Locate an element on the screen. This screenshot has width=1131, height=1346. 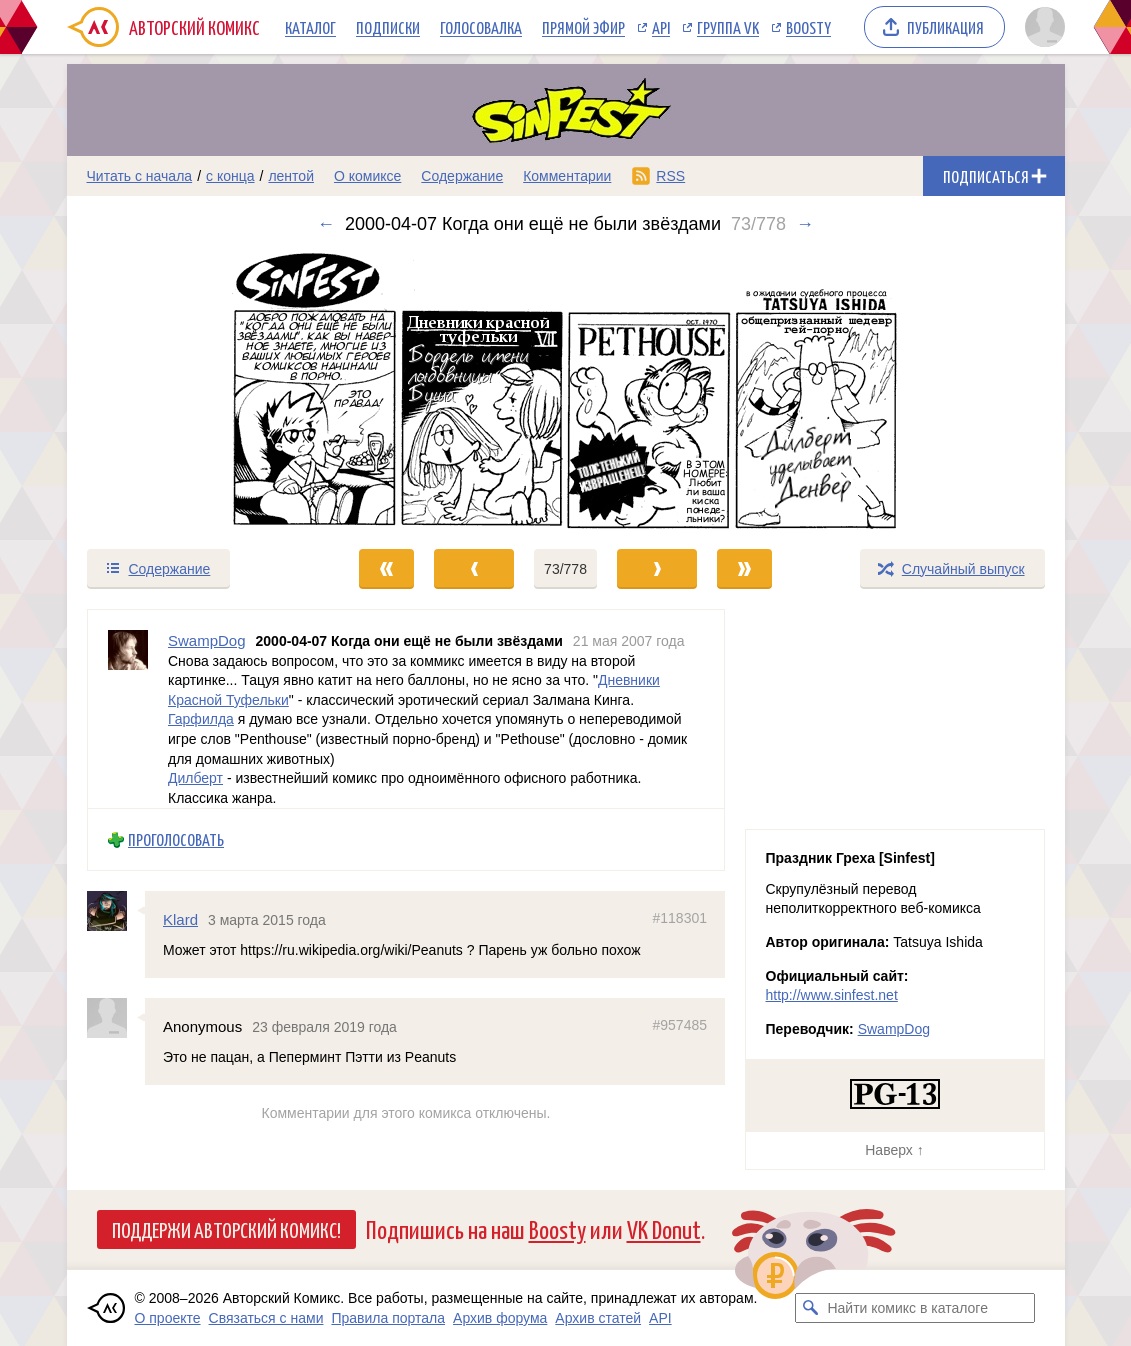
Связаться с нами is located at coordinates (266, 1318).